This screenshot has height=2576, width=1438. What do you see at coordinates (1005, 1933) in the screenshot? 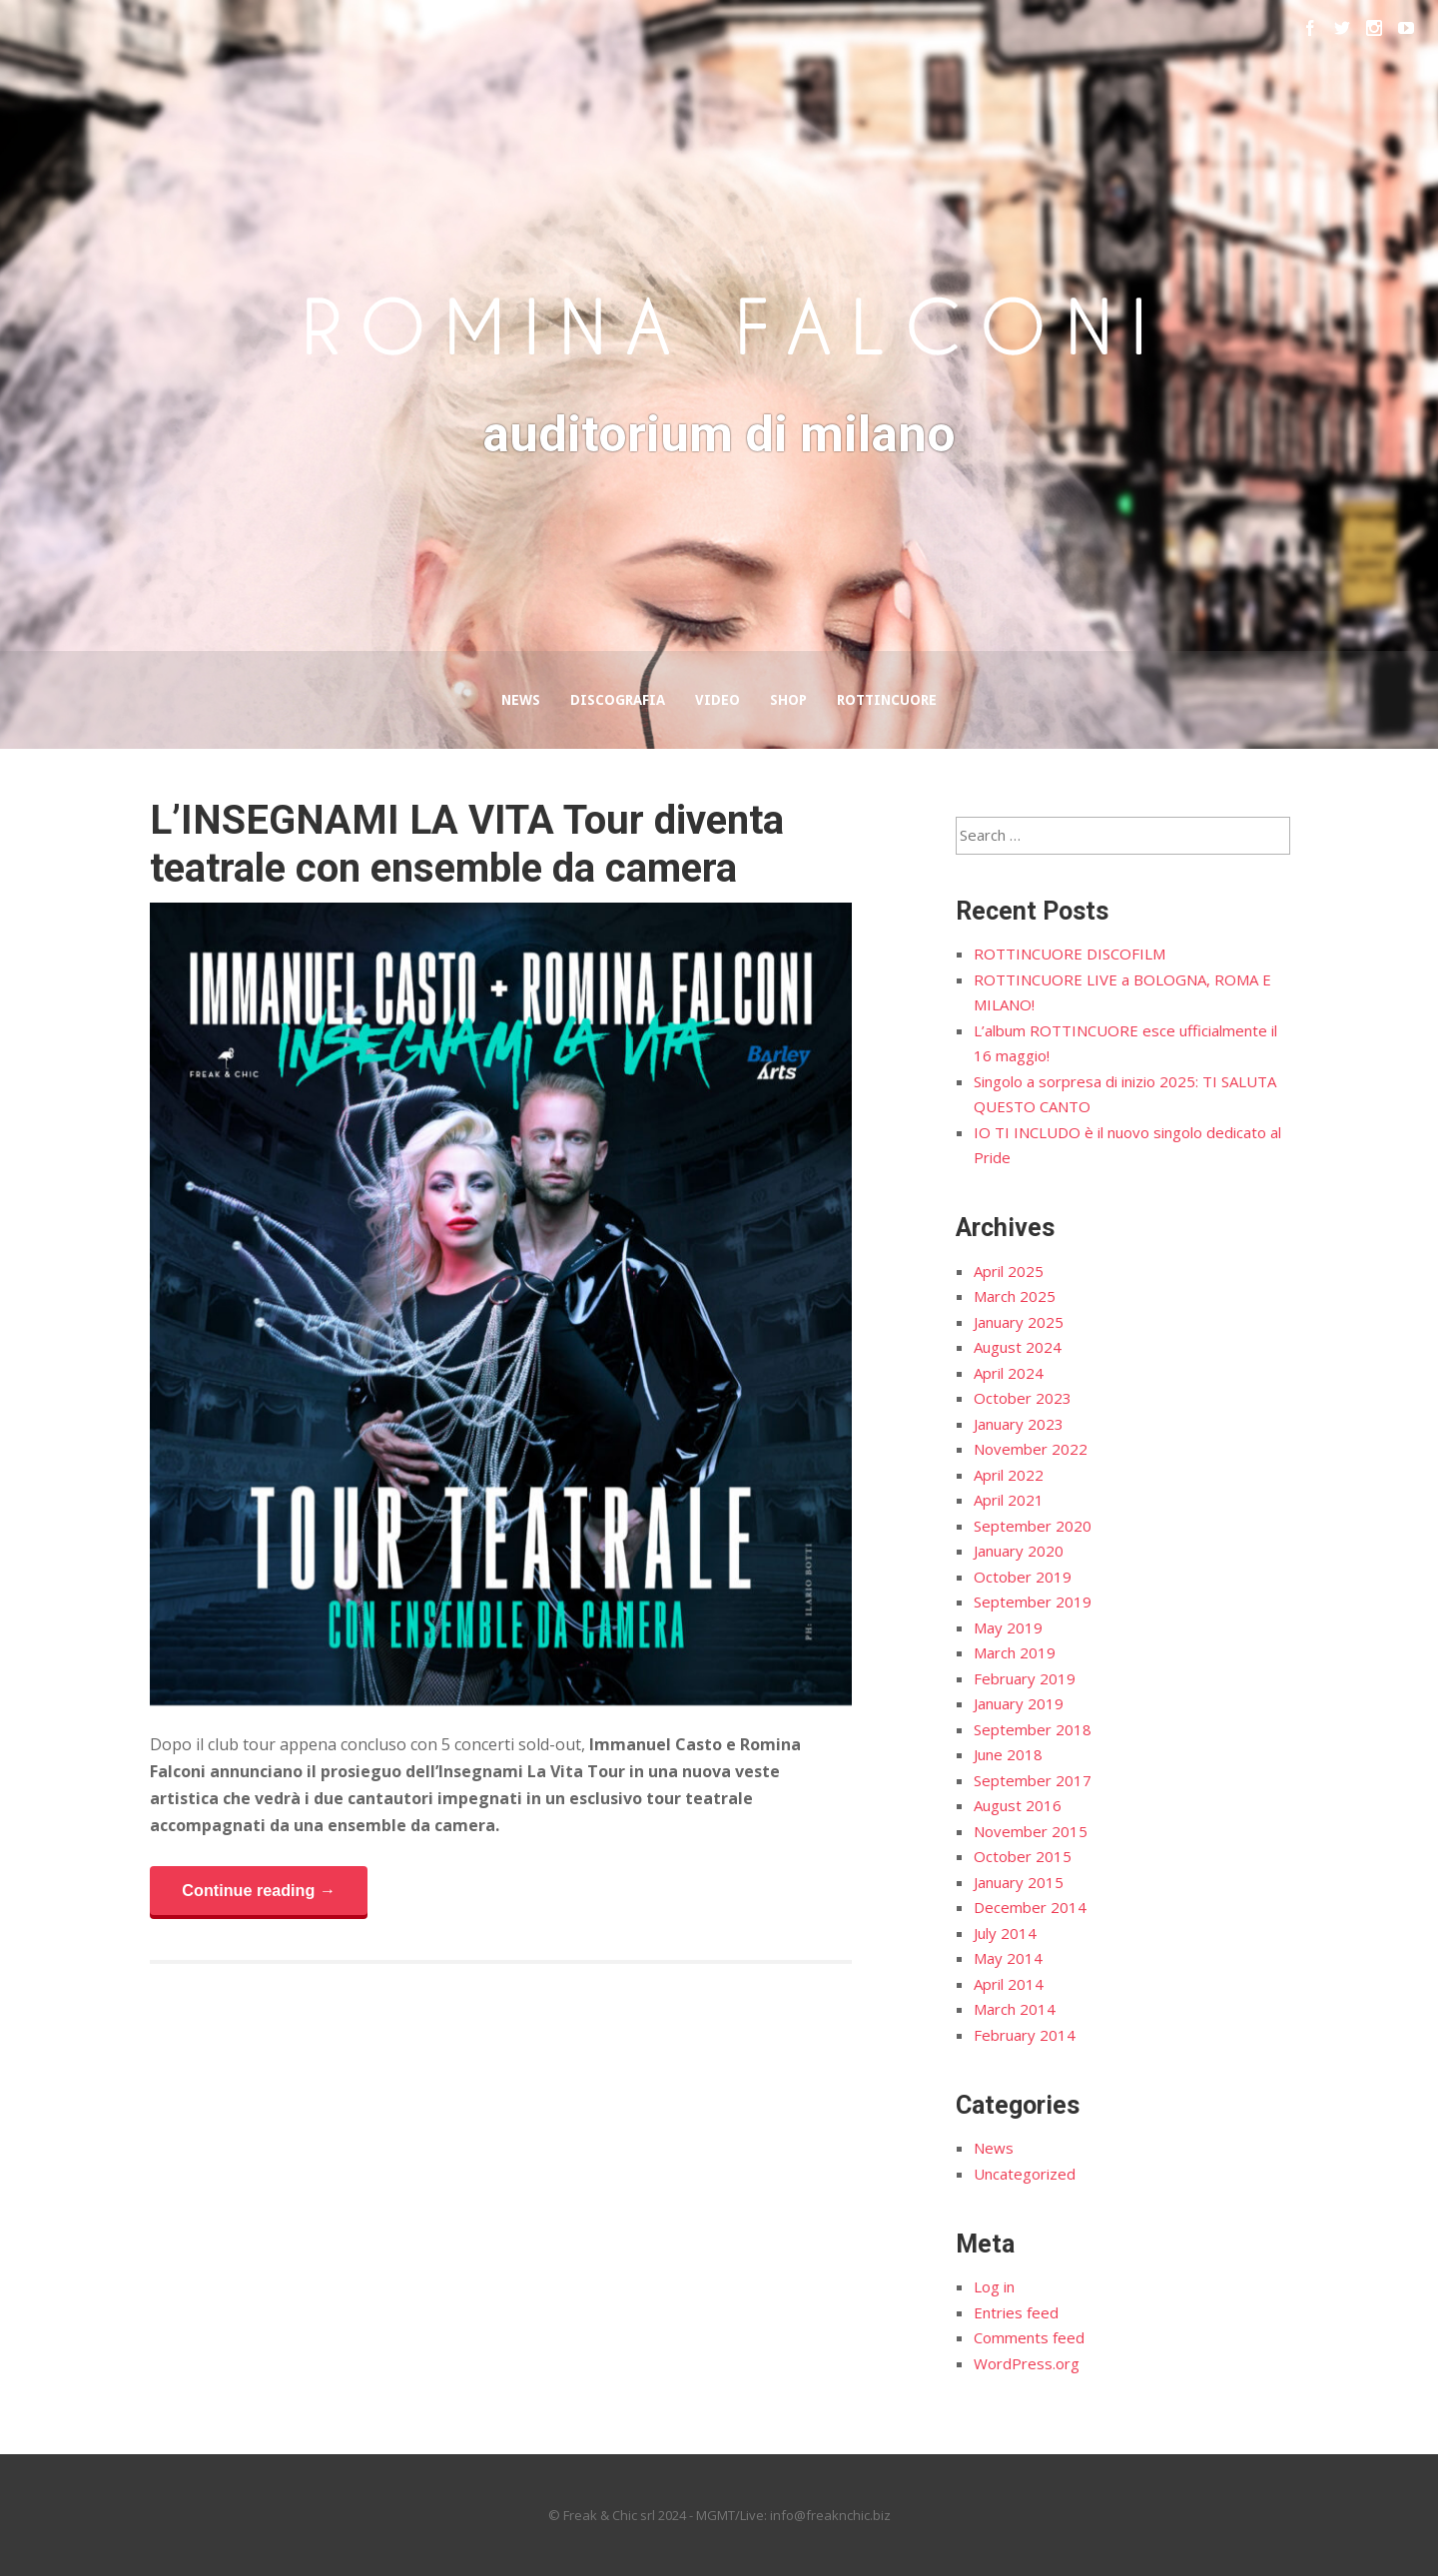
I see `July 2014` at bounding box center [1005, 1933].